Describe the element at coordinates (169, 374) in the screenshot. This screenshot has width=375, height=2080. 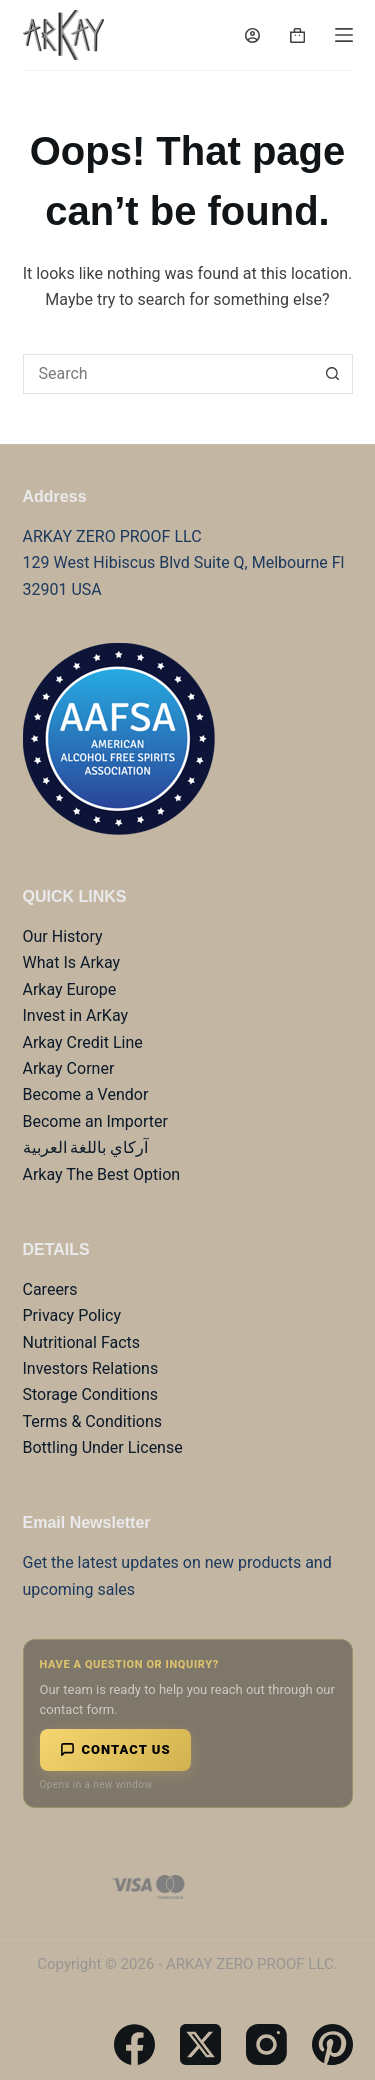
I see `[combobox]` at that location.